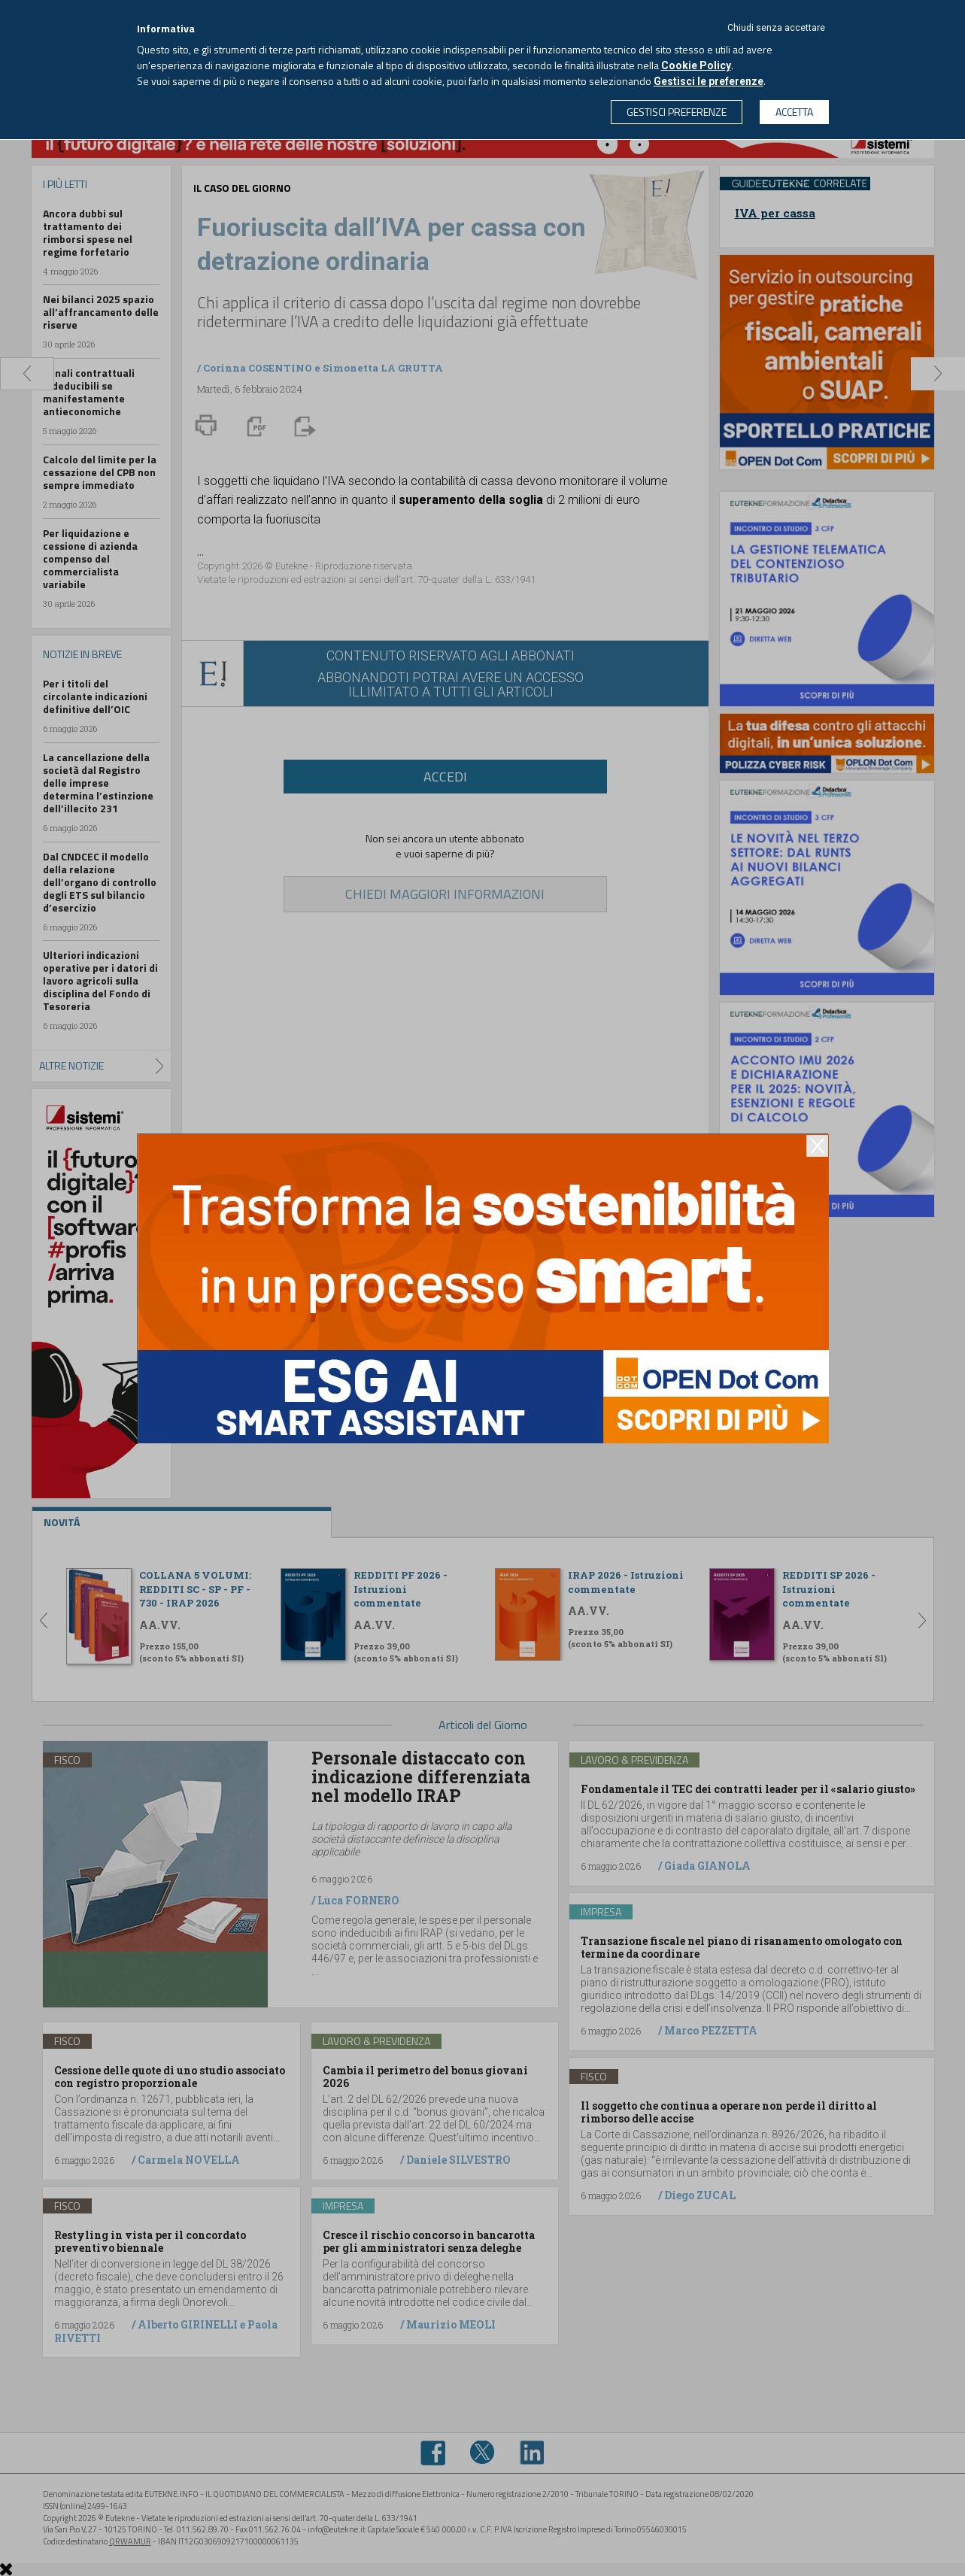  What do you see at coordinates (677, 112) in the screenshot?
I see `GESTISCI PREFERENZE` at bounding box center [677, 112].